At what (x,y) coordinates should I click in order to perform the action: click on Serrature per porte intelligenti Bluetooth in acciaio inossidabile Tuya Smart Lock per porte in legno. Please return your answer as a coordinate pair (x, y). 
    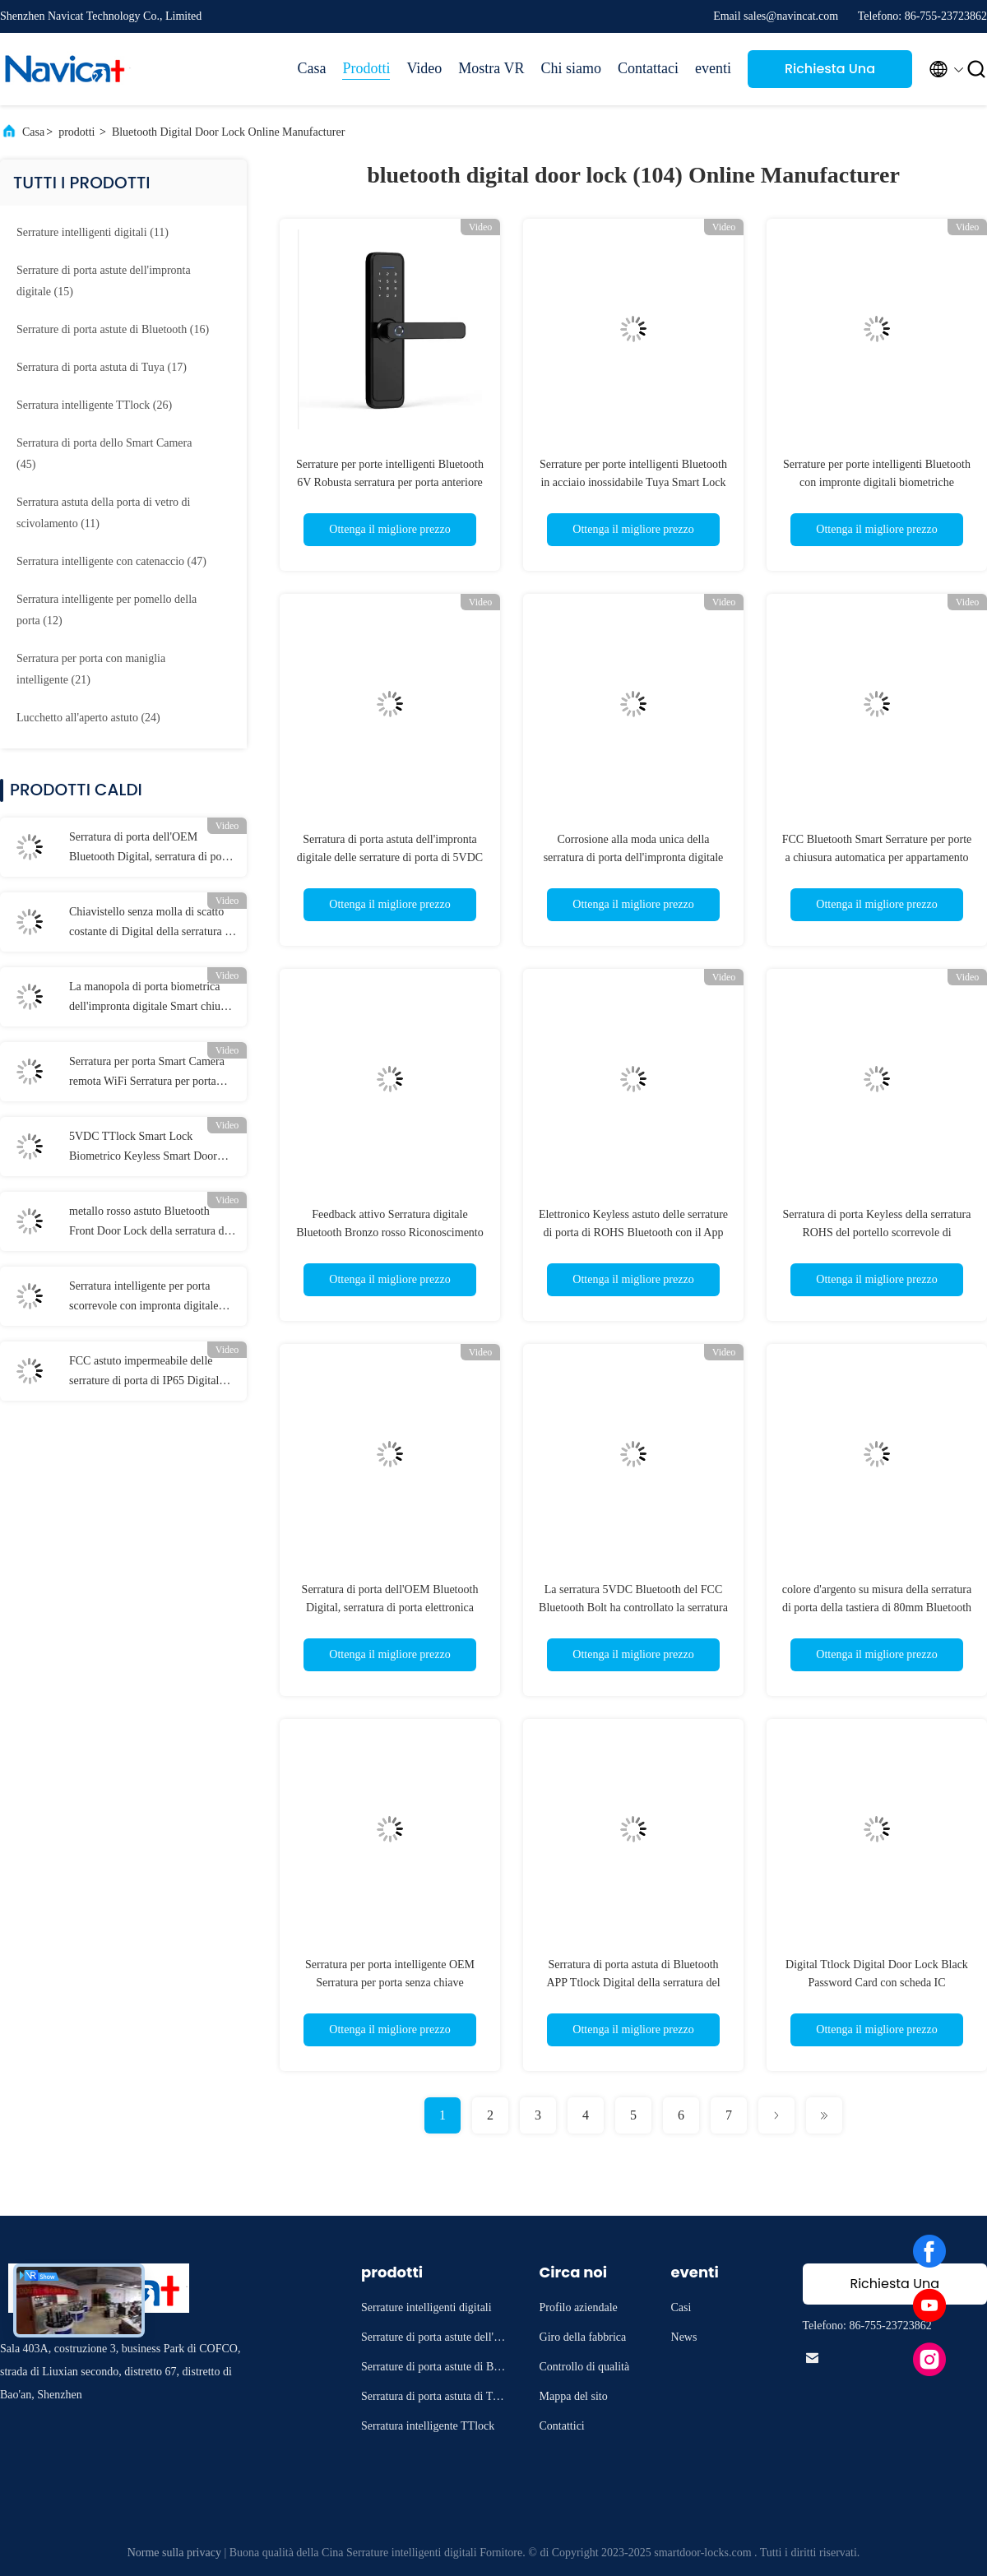
    Looking at the image, I should click on (633, 482).